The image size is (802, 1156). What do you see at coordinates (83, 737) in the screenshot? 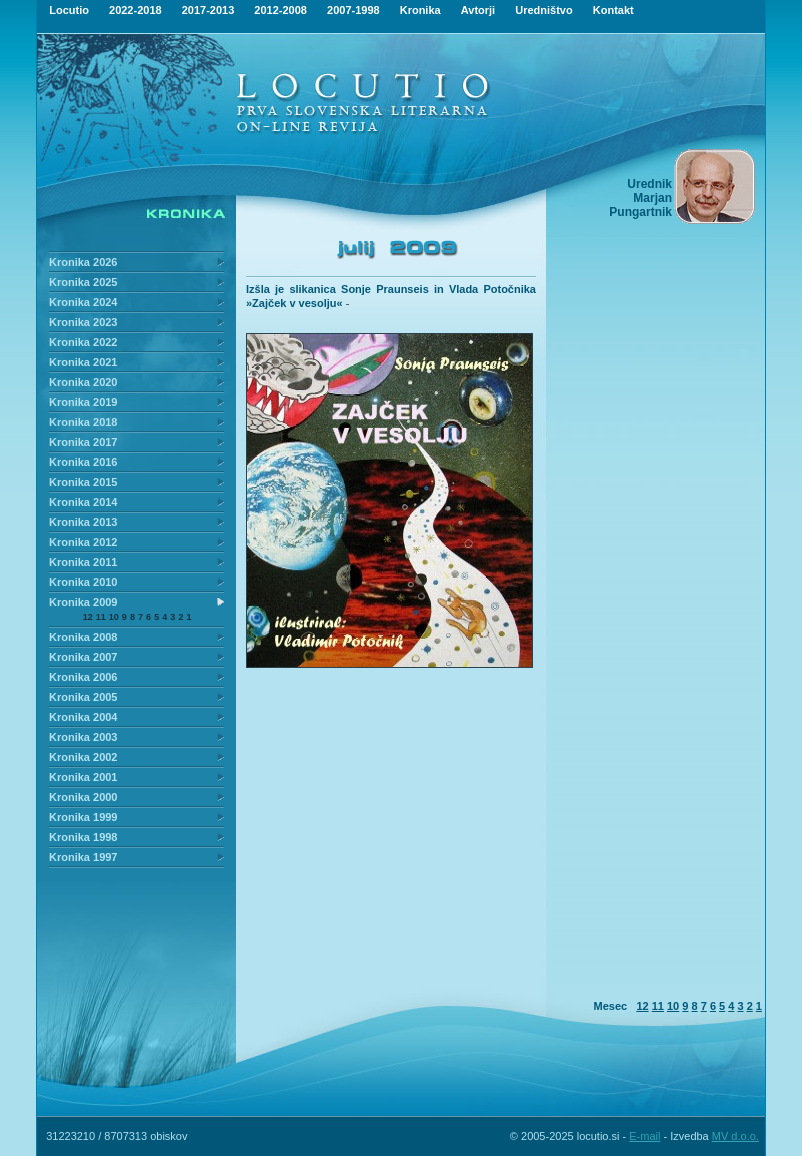
I see `Kronika 2003` at bounding box center [83, 737].